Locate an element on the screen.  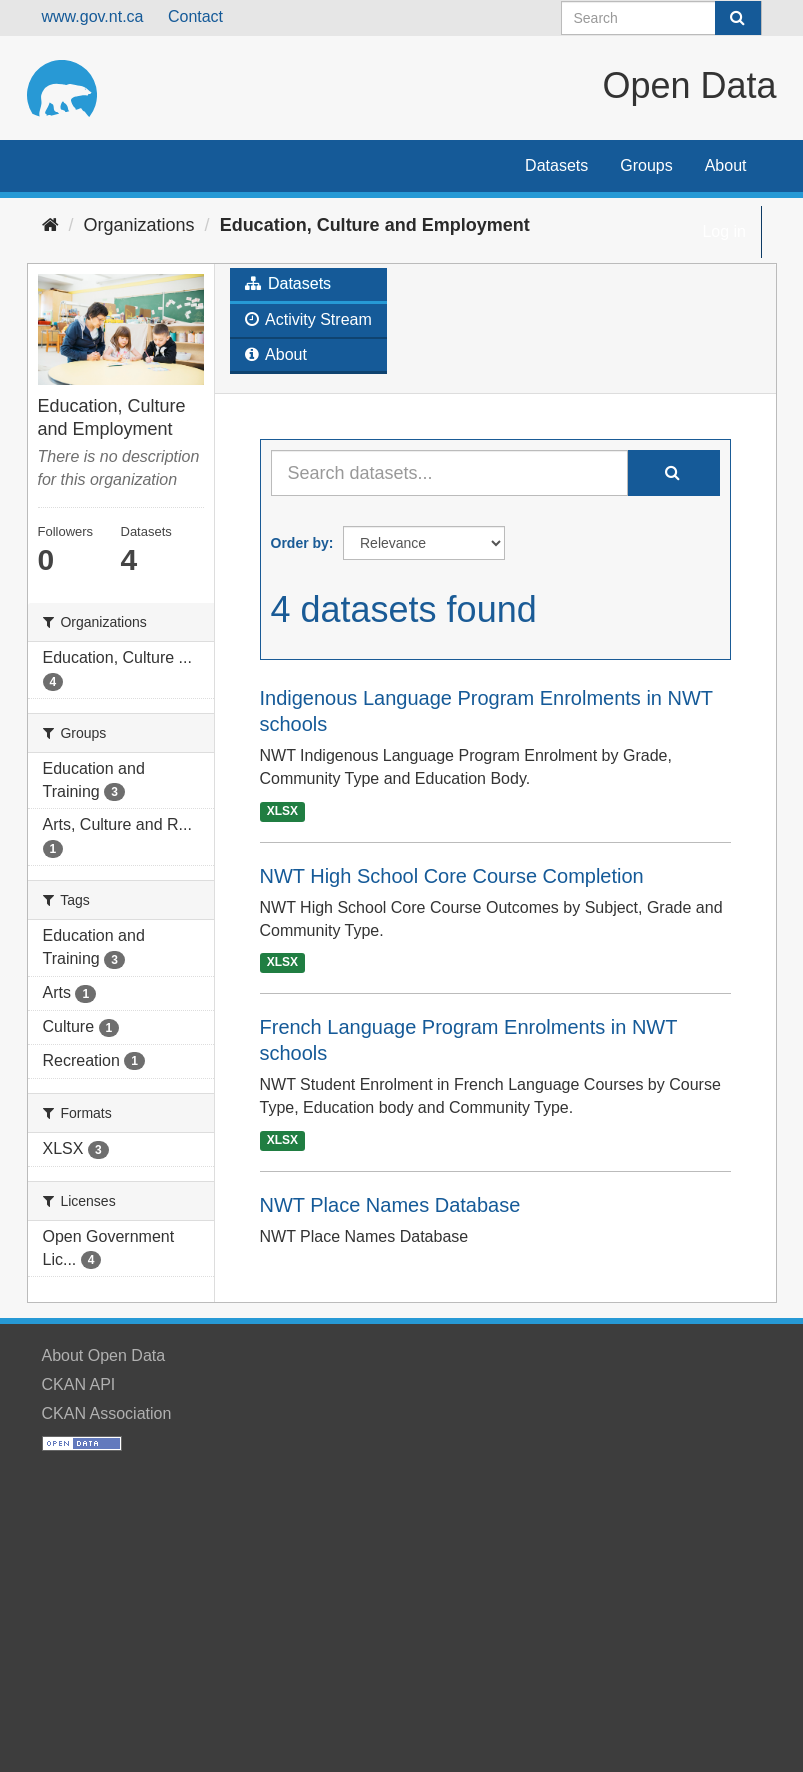
Contact is located at coordinates (195, 16).